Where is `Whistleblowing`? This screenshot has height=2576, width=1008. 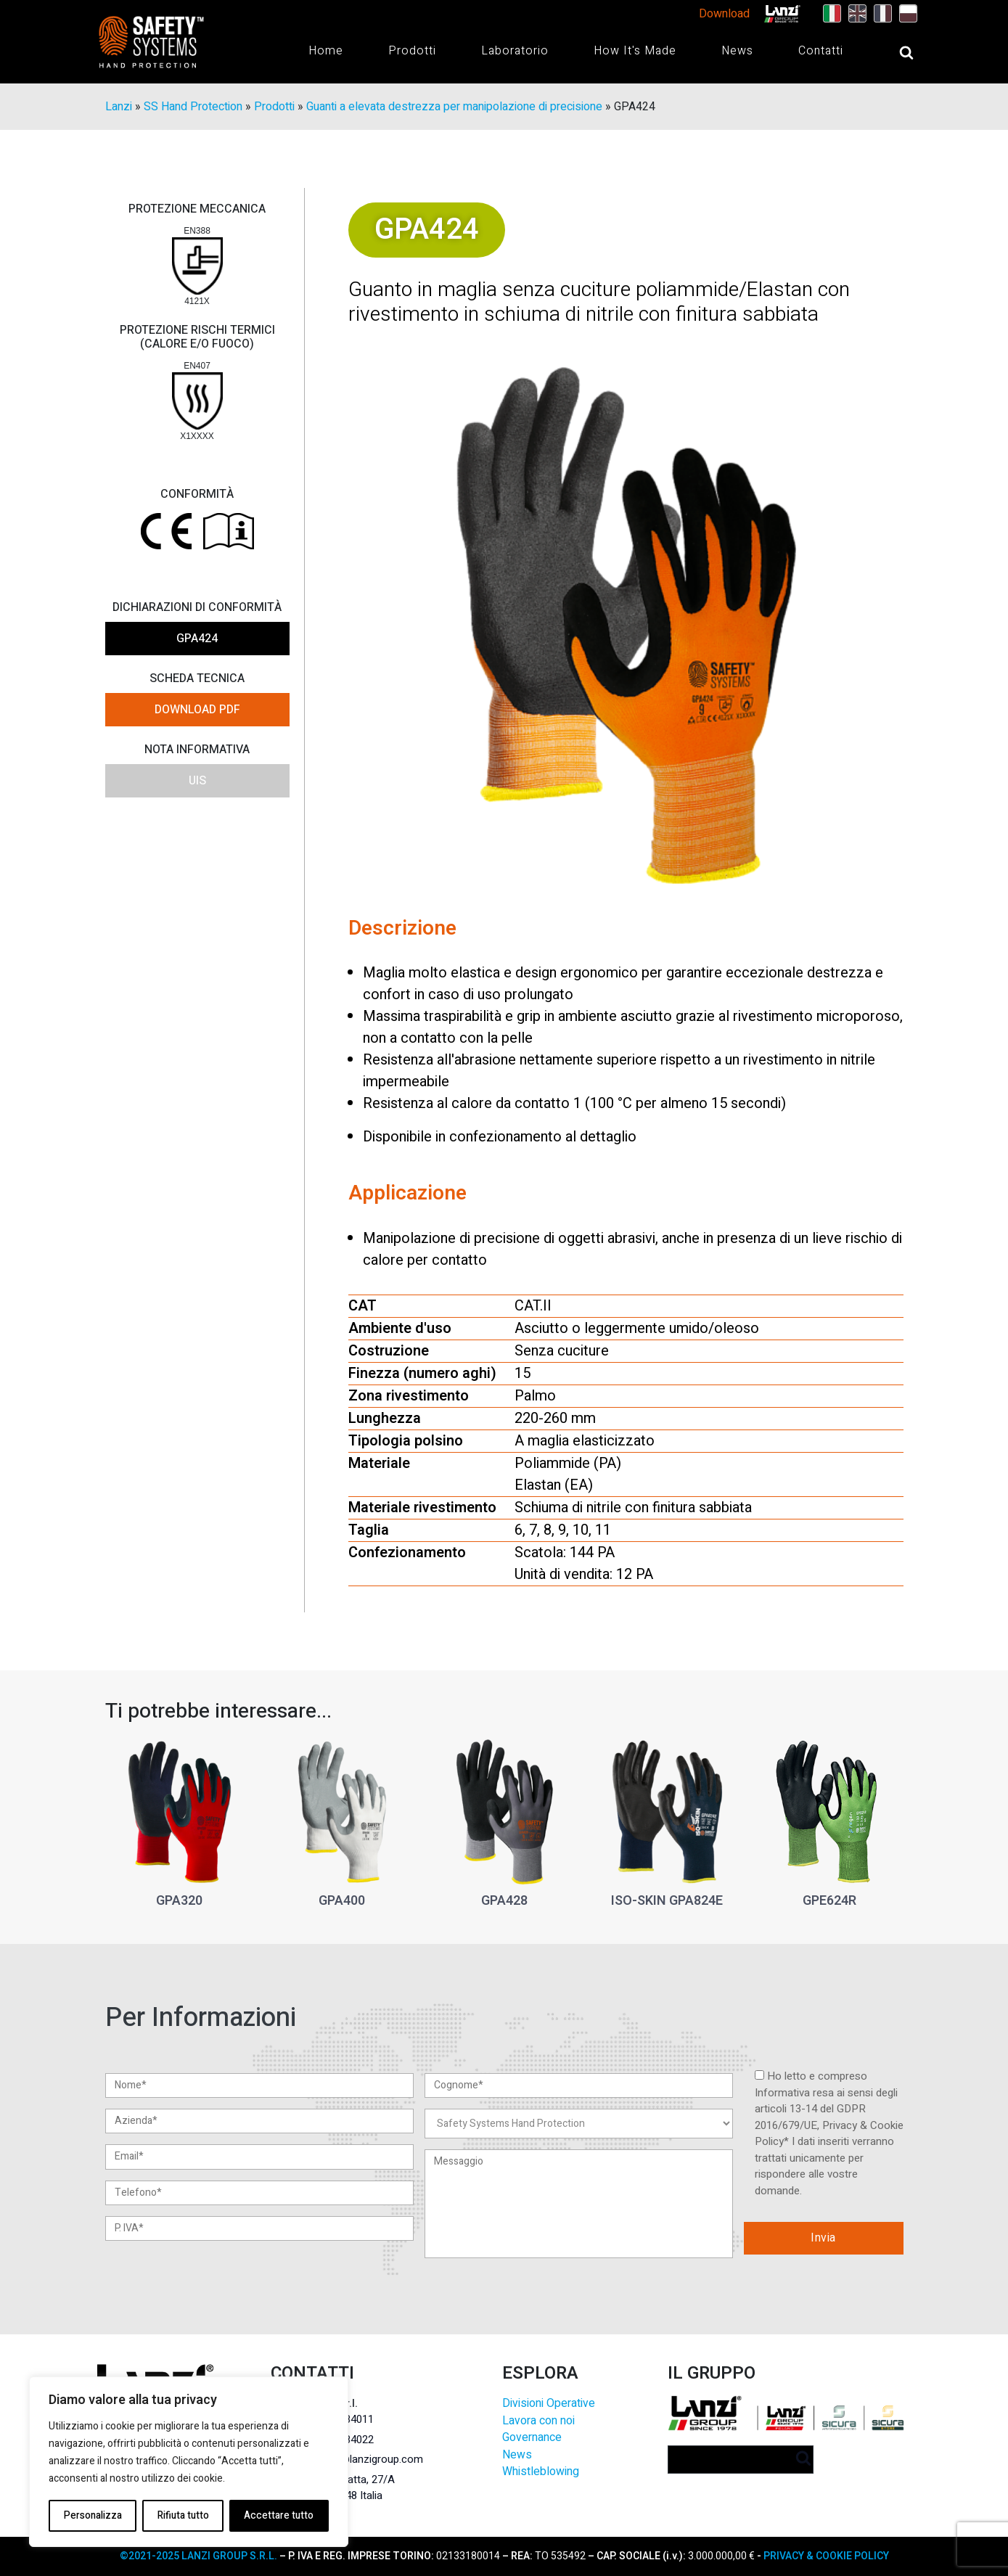
Whistleblowing is located at coordinates (540, 2472).